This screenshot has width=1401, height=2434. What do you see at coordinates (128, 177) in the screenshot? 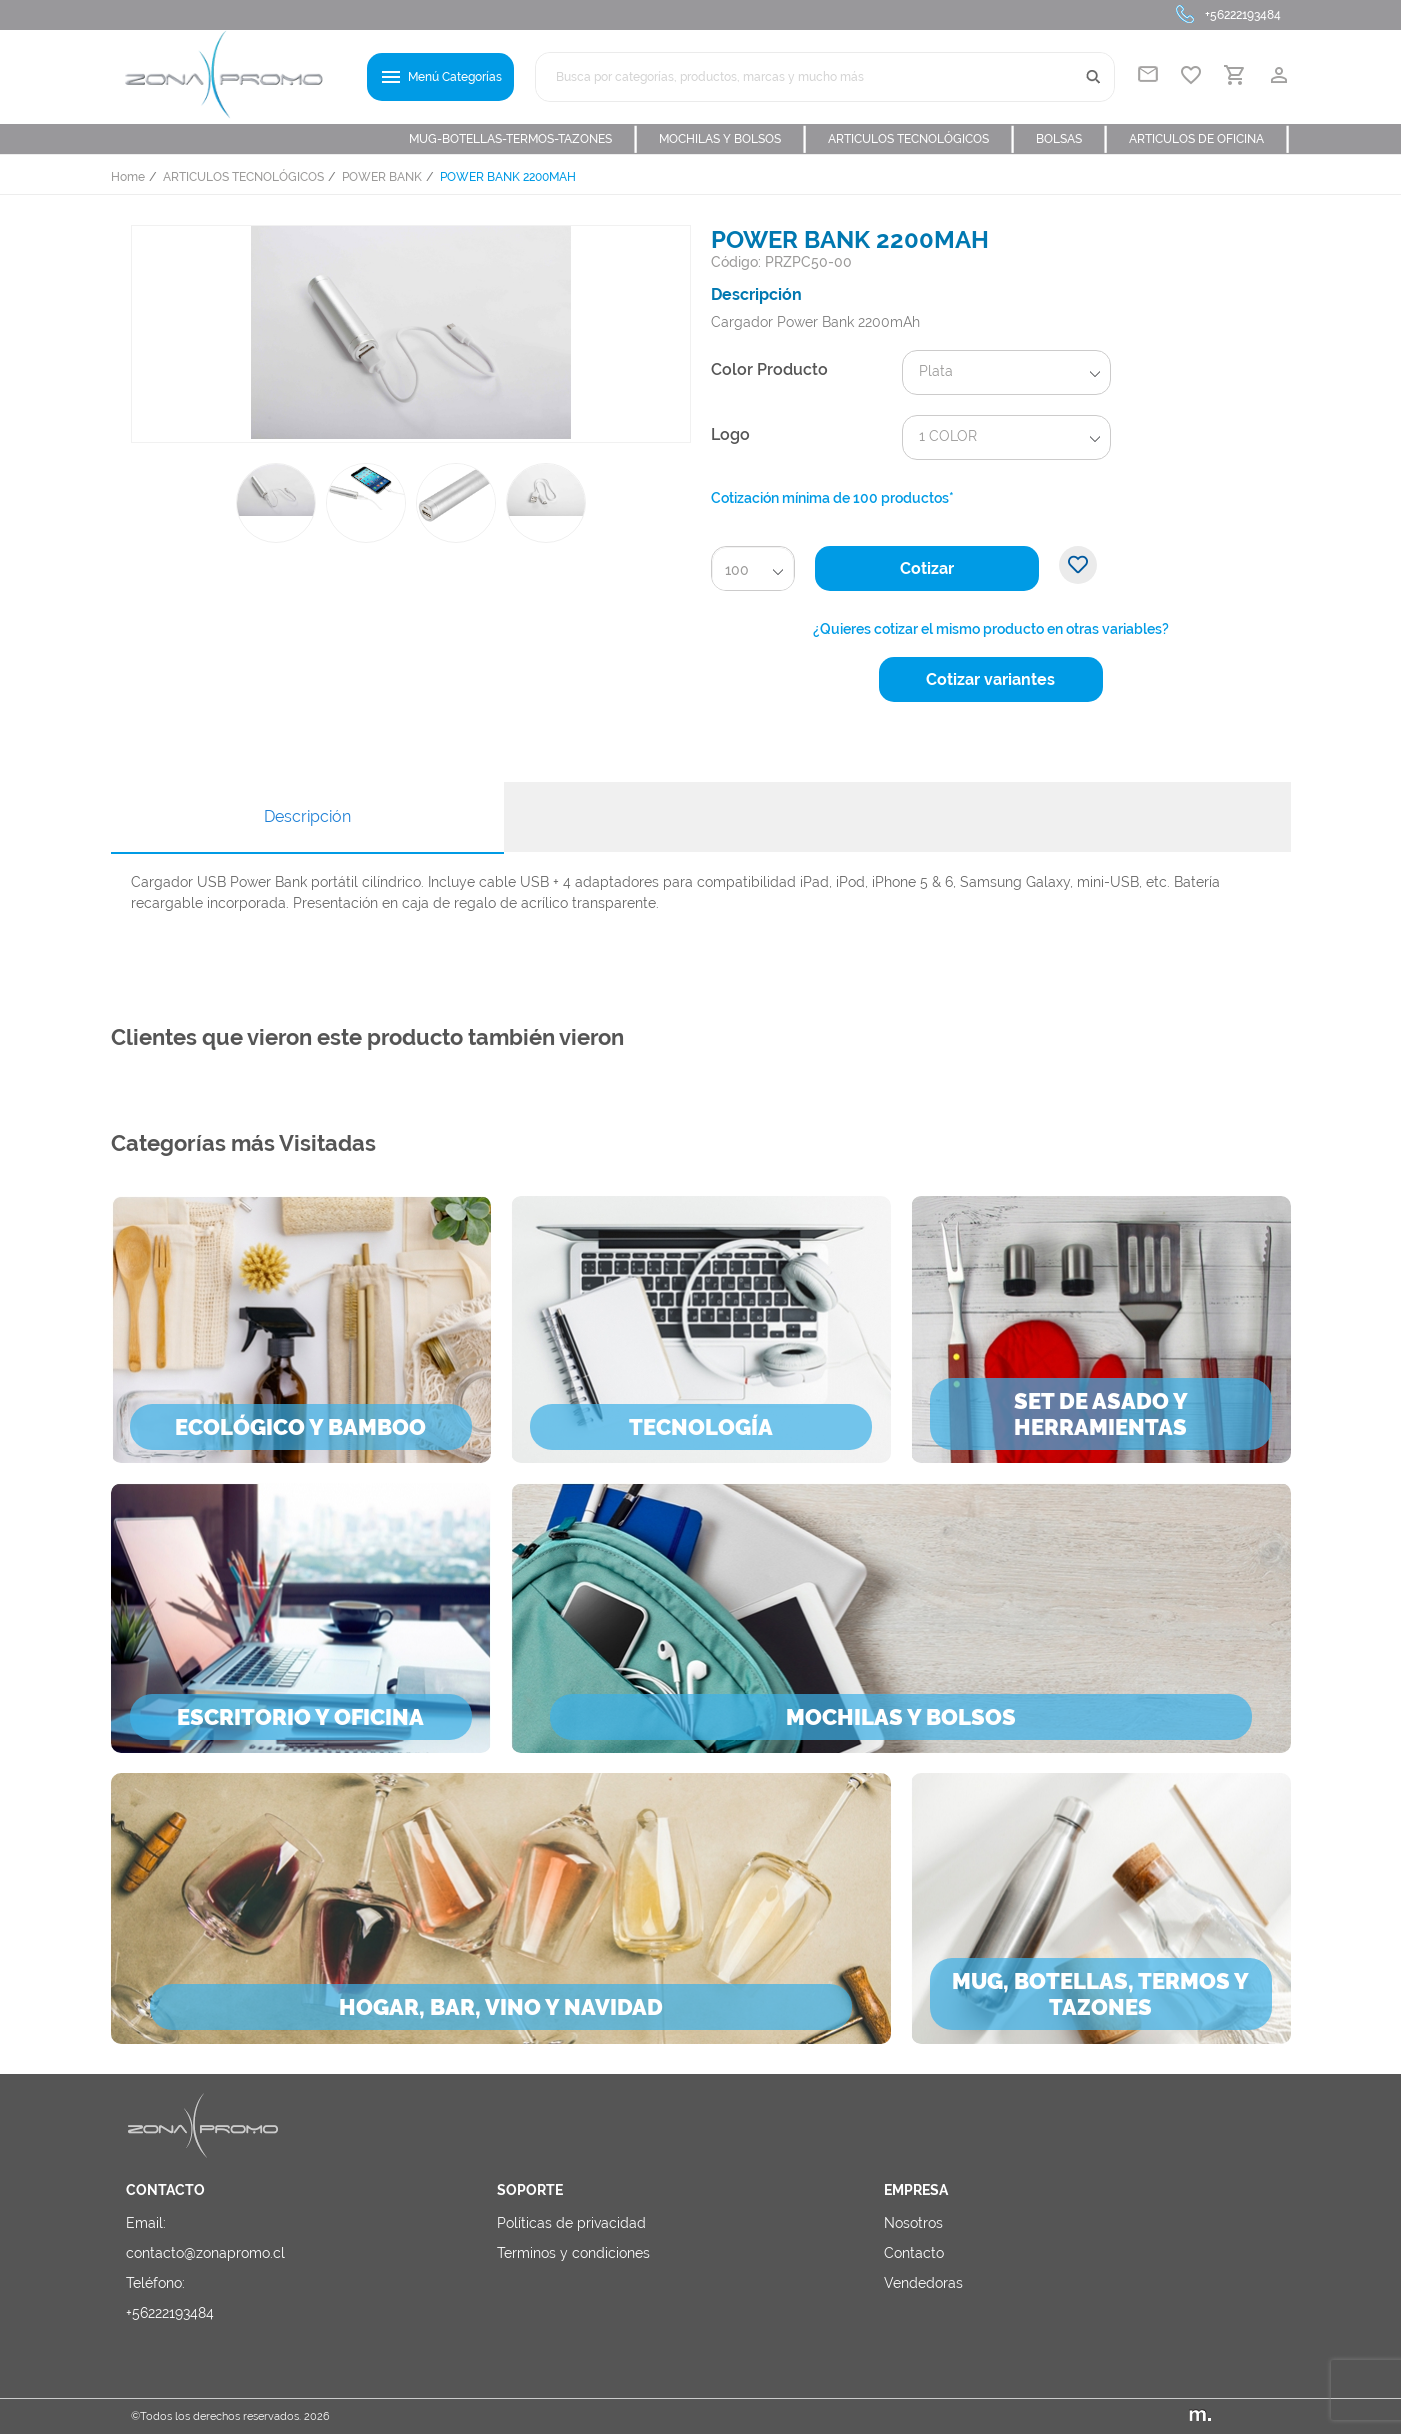
I see `Home` at bounding box center [128, 177].